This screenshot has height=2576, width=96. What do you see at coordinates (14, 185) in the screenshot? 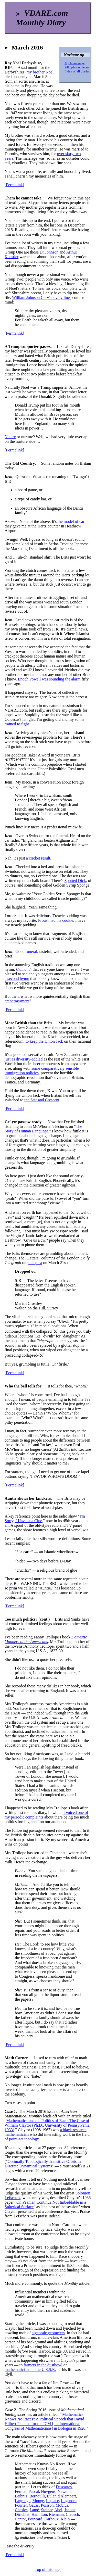
I see `Permalink` at bounding box center [14, 185].